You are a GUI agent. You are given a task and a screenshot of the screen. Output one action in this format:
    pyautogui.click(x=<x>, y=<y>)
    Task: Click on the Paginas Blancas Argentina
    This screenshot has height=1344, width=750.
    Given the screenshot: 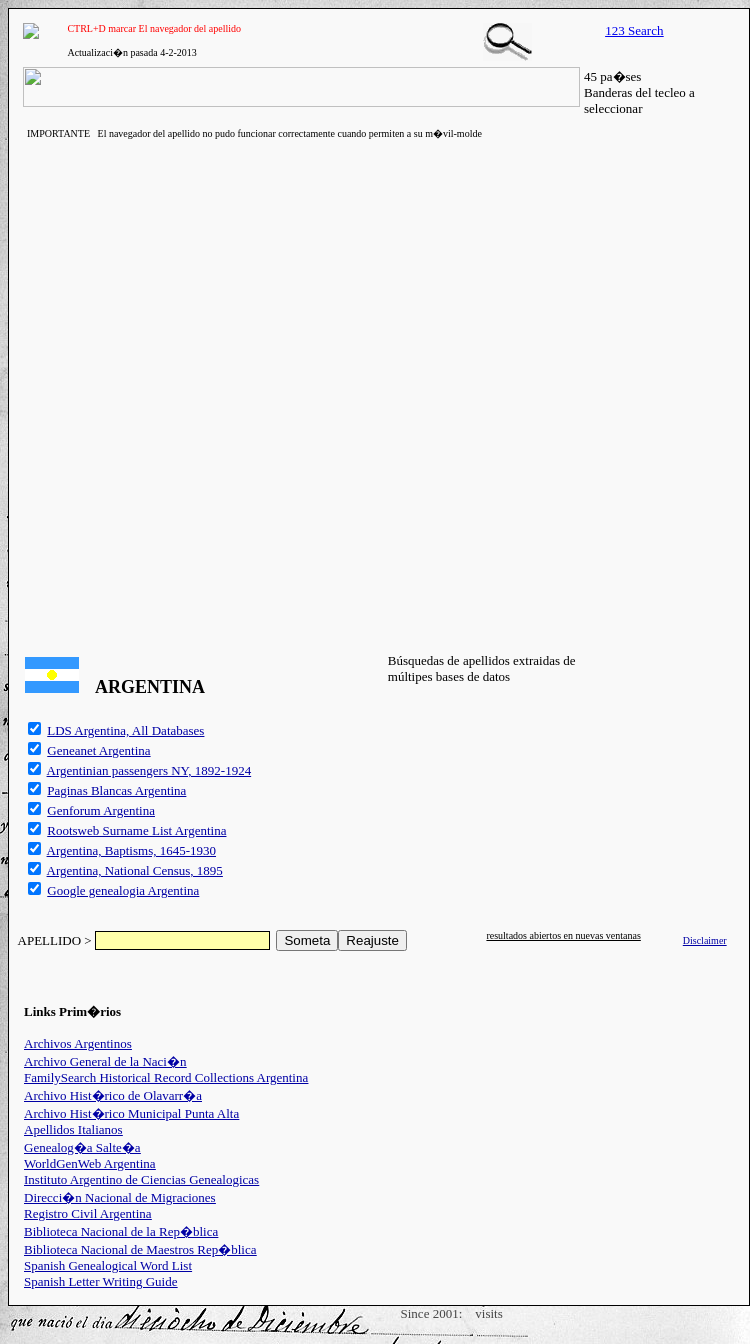 What is the action you would take?
    pyautogui.click(x=116, y=790)
    